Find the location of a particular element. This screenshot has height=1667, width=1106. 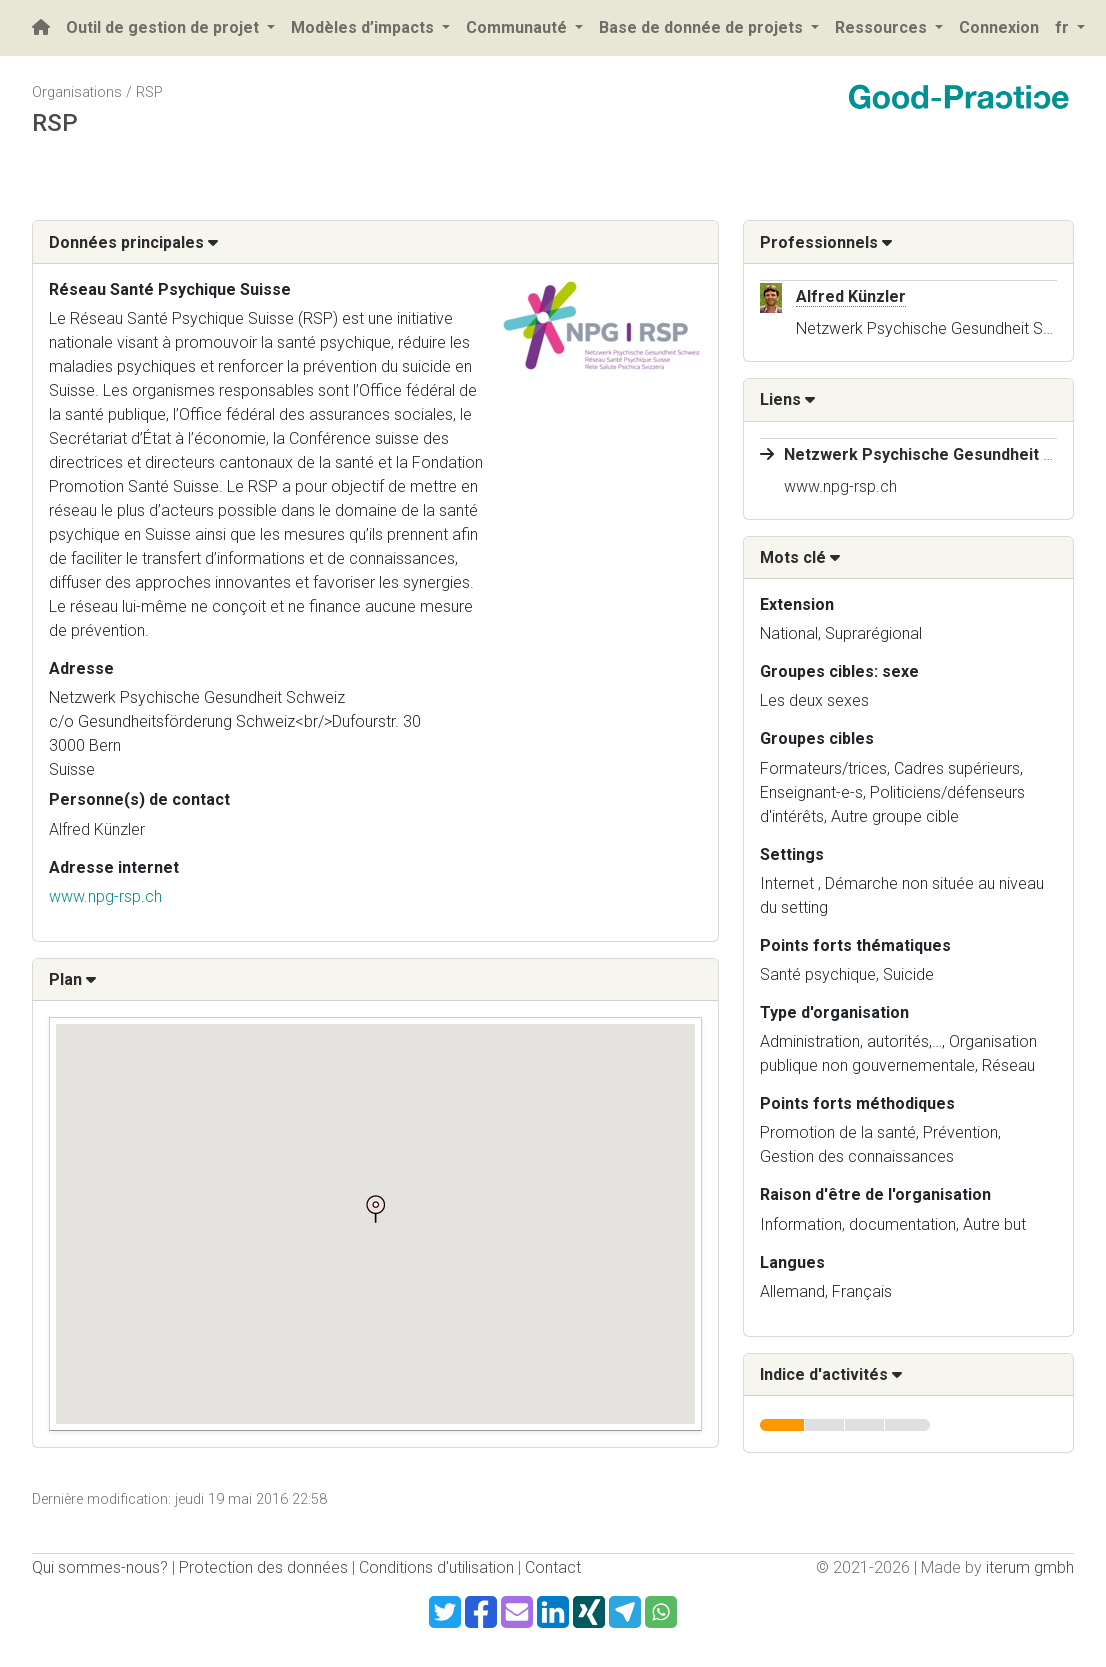

Contact is located at coordinates (553, 1567).